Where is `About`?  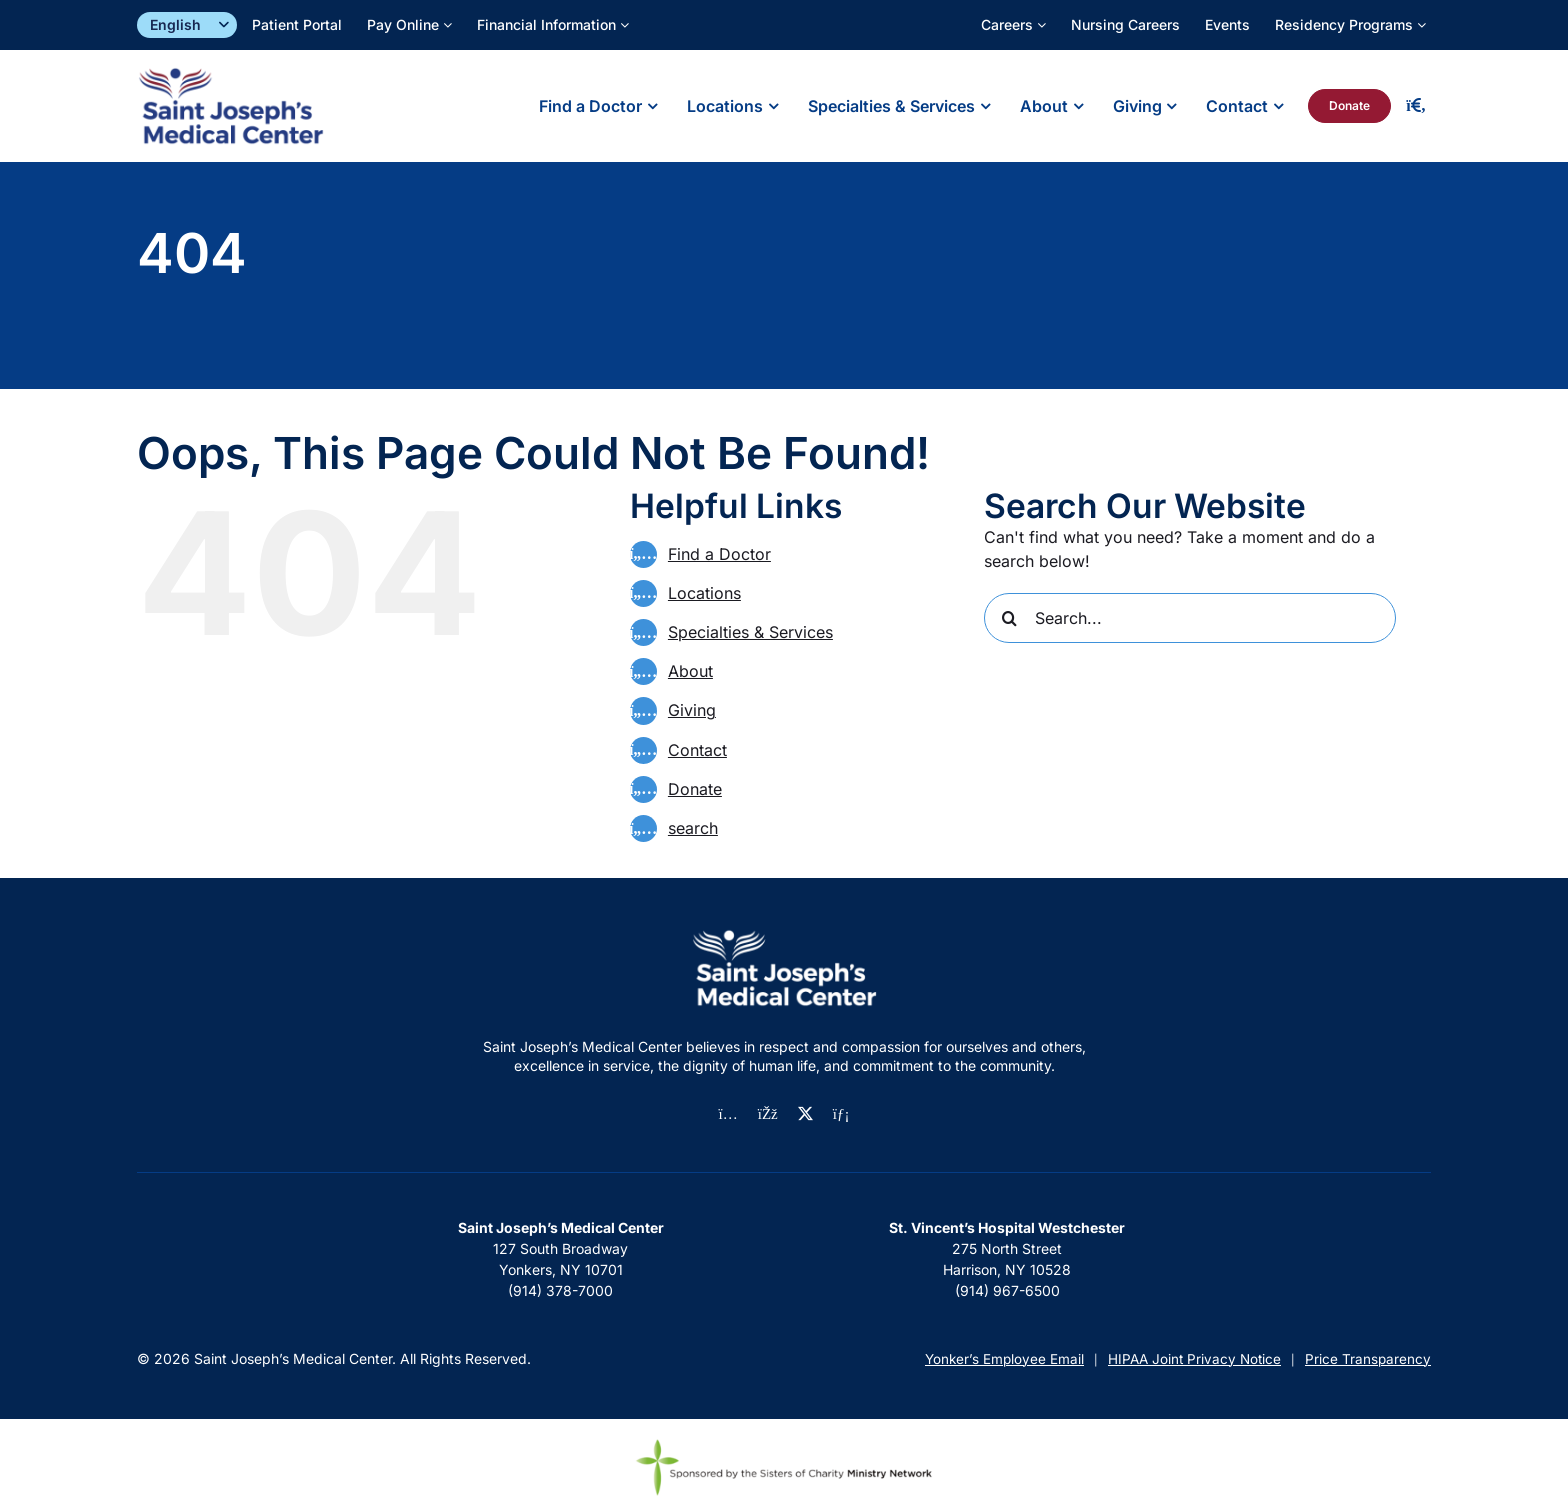 About is located at coordinates (690, 671).